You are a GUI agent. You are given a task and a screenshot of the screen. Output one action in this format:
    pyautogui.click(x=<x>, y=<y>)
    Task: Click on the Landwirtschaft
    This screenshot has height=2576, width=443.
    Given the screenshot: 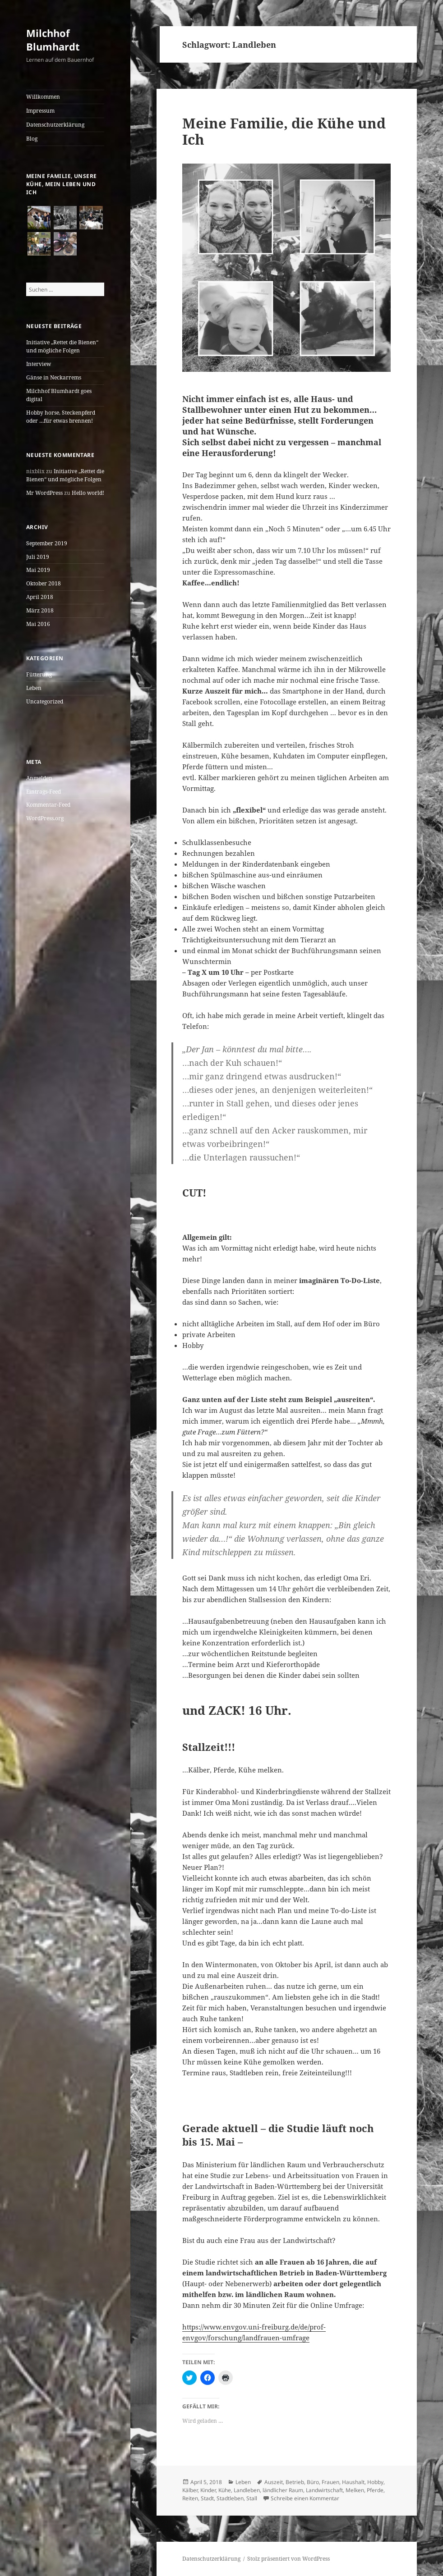 What is the action you would take?
    pyautogui.click(x=324, y=2490)
    